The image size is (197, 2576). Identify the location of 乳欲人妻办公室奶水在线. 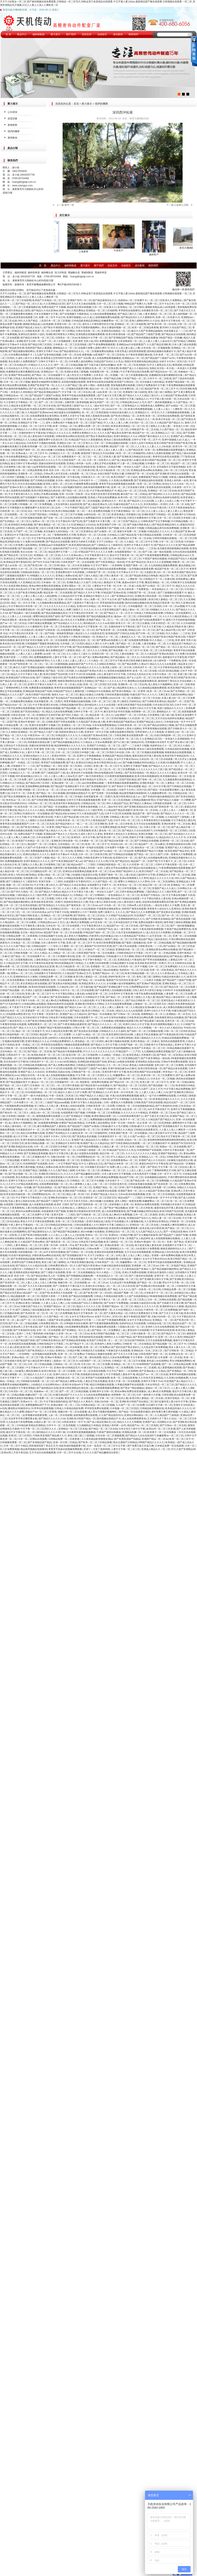
(102, 902).